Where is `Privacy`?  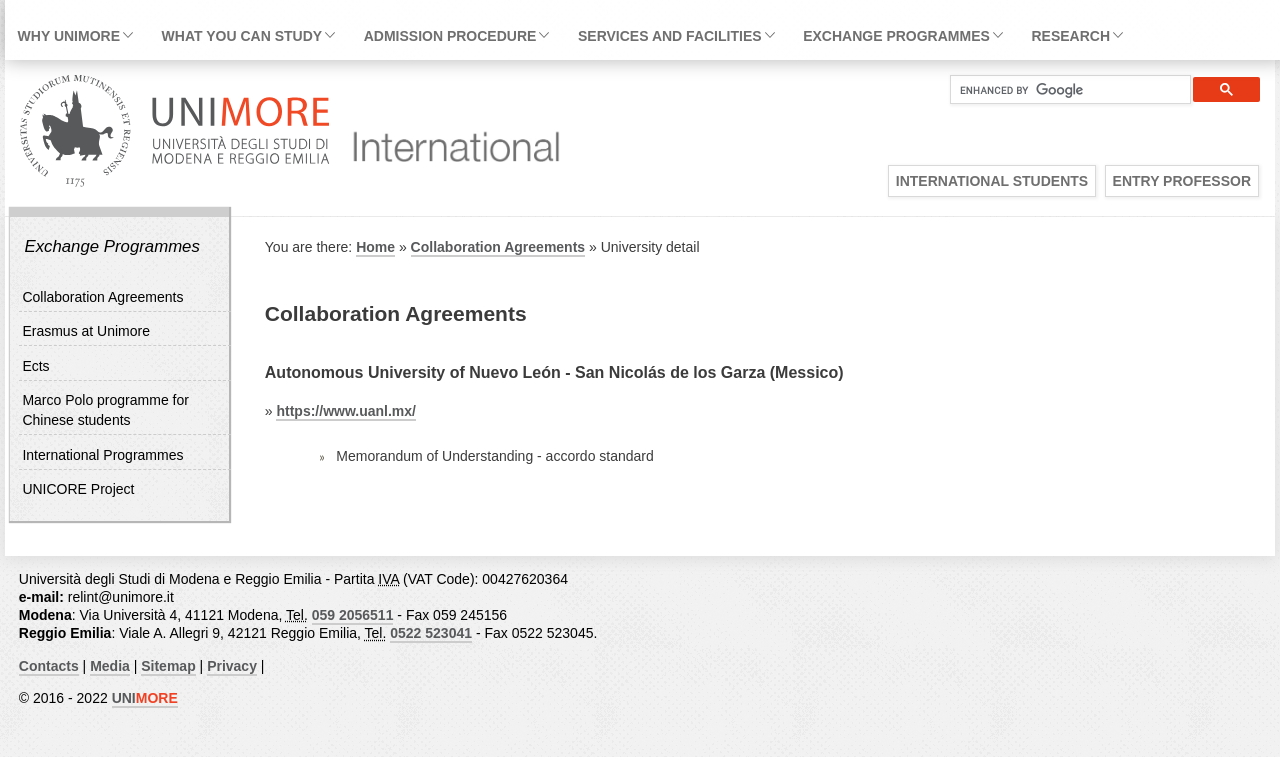 Privacy is located at coordinates (232, 666).